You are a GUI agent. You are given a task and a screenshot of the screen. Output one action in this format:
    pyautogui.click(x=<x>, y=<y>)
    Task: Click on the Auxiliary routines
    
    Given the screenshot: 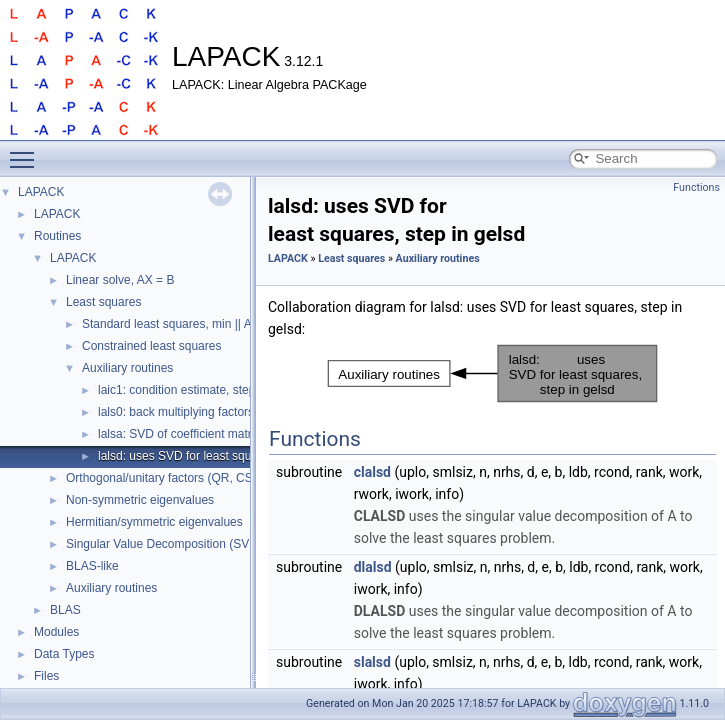 What is the action you would take?
    pyautogui.click(x=127, y=368)
    